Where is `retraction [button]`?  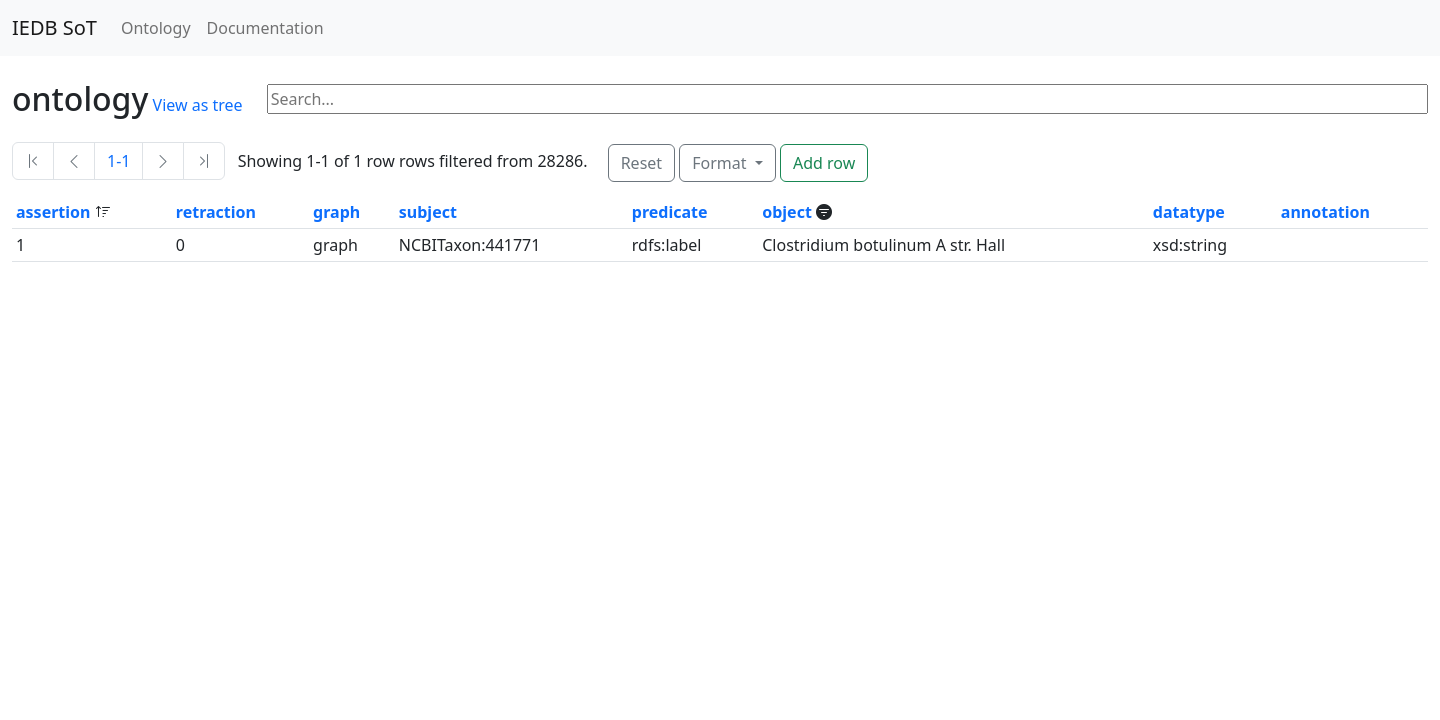 retraction [button] is located at coordinates (216, 212).